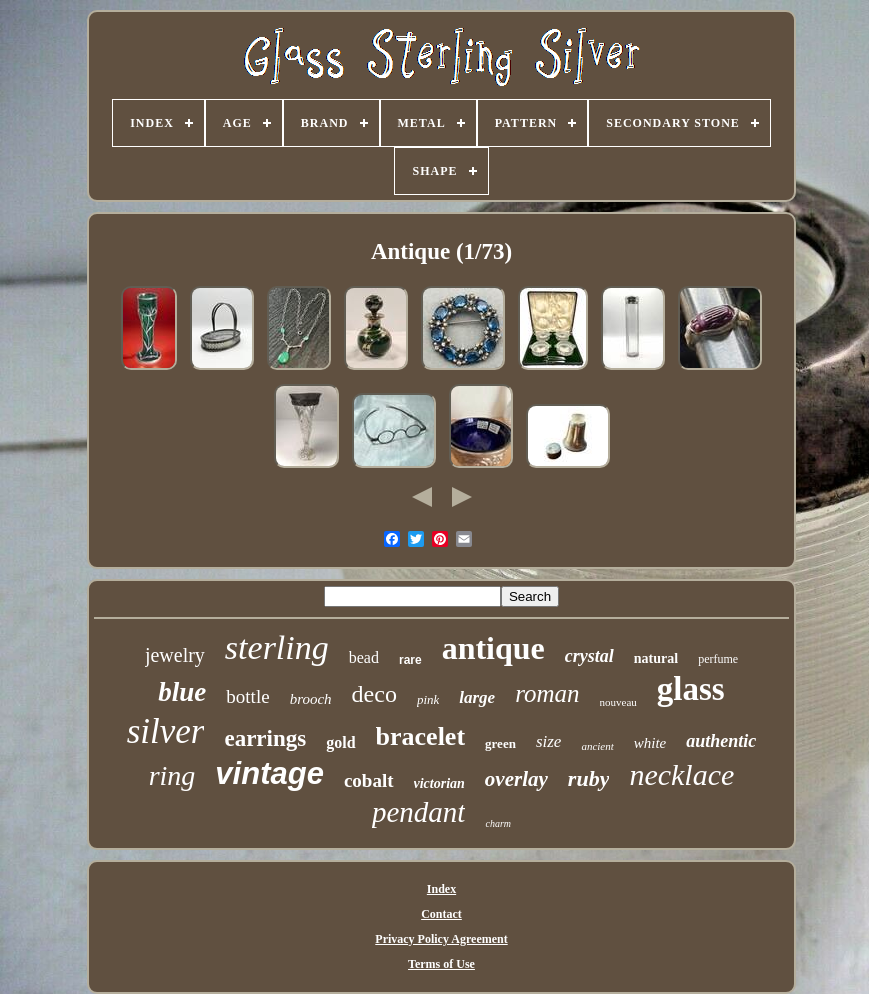 The image size is (869, 994). I want to click on Terms of Use, so click(441, 964).